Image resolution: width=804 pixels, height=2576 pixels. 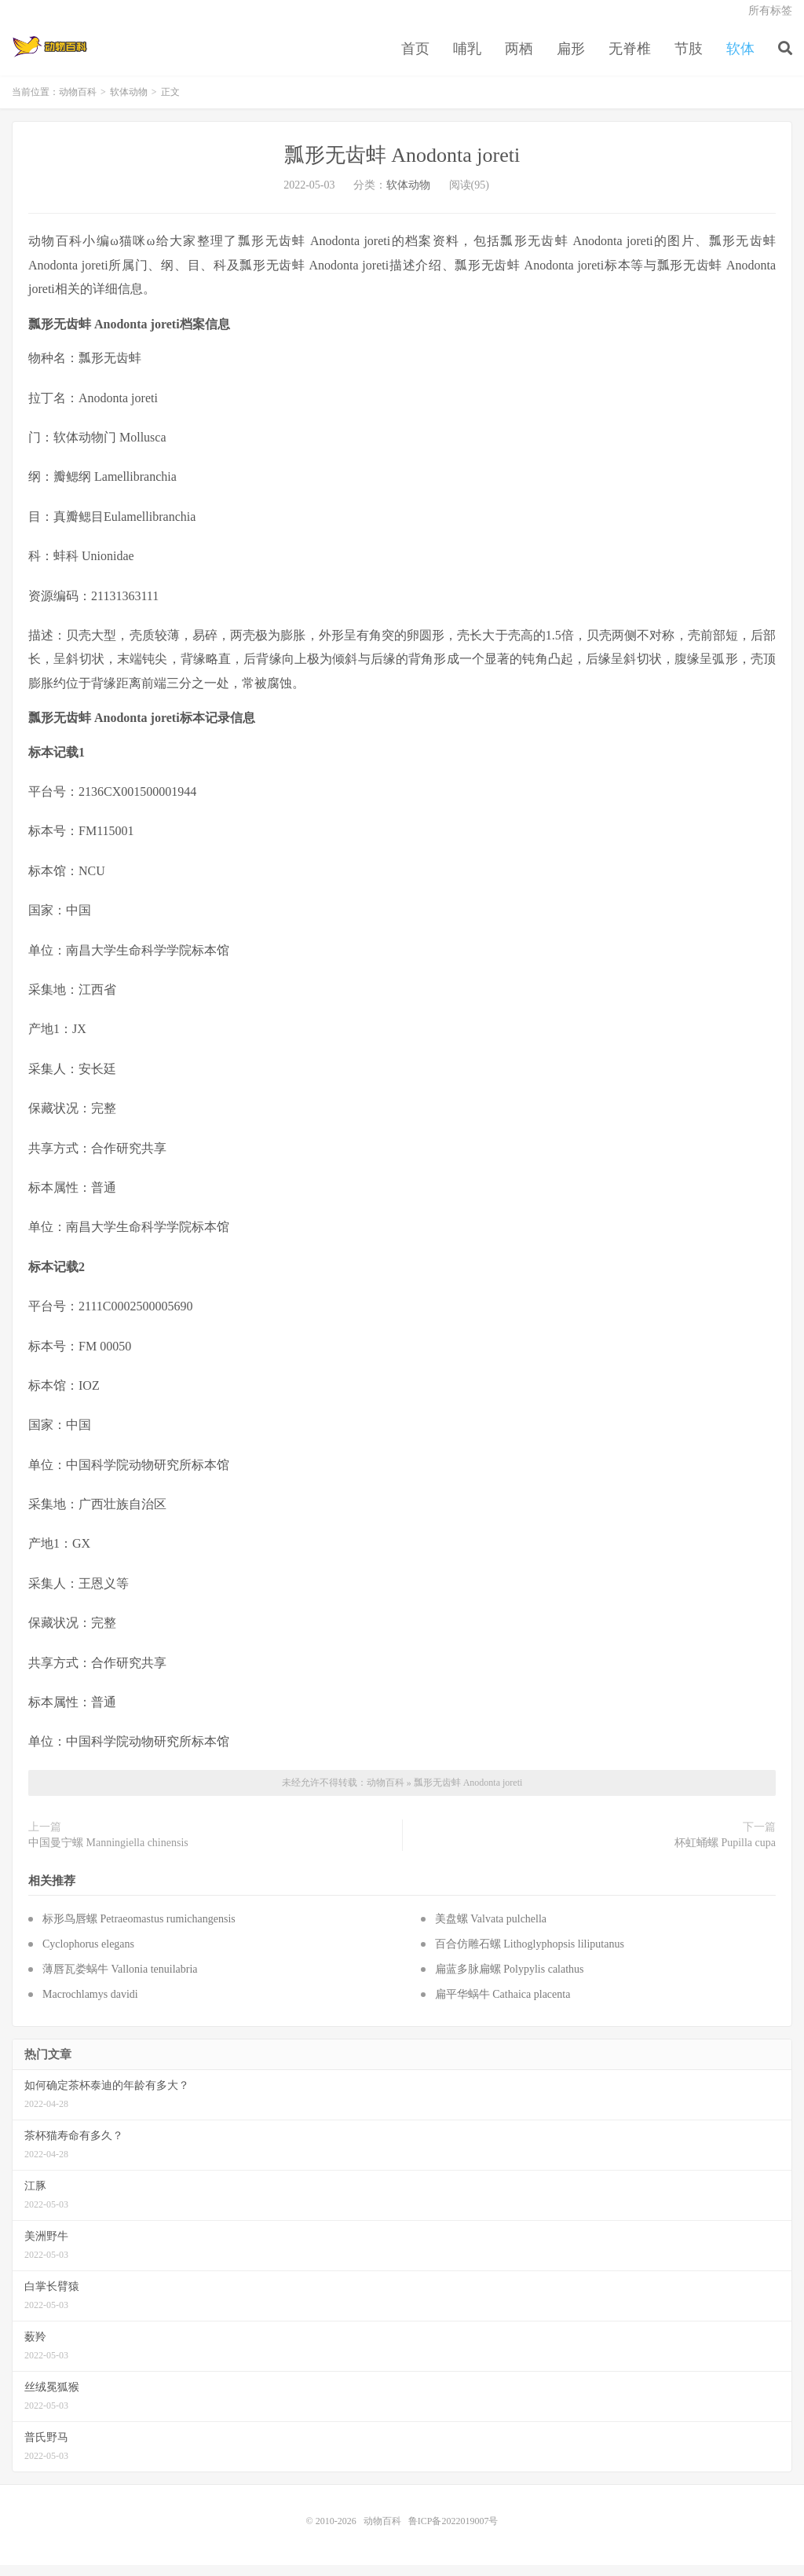 What do you see at coordinates (453, 2532) in the screenshot?
I see `鲁ICP备2022019007号` at bounding box center [453, 2532].